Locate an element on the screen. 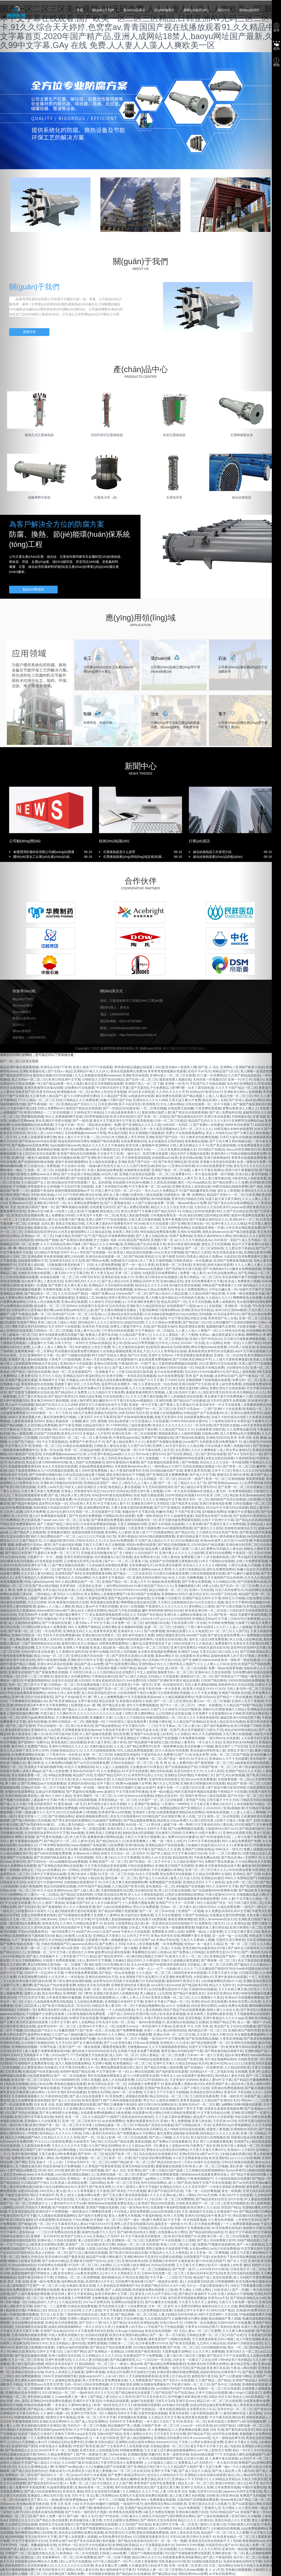  在线观看未禁18免费视频不卡 is located at coordinates (56, 1367).